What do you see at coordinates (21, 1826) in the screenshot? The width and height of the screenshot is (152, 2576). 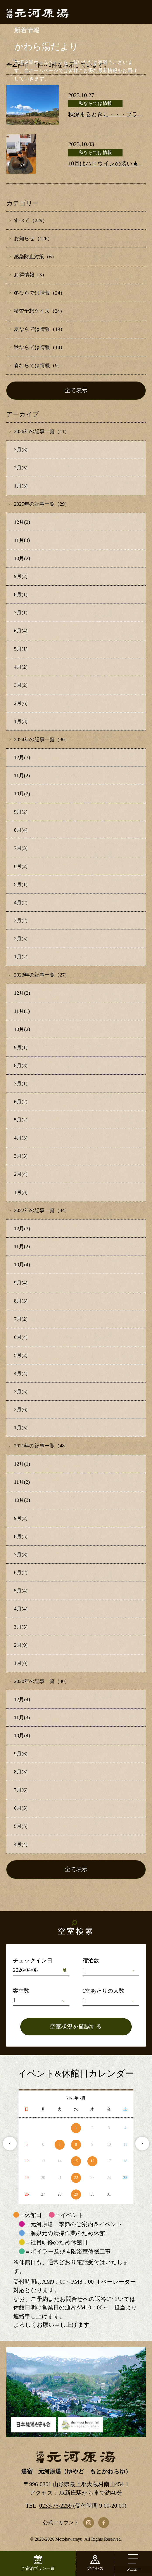 I see `5月(5)` at bounding box center [21, 1826].